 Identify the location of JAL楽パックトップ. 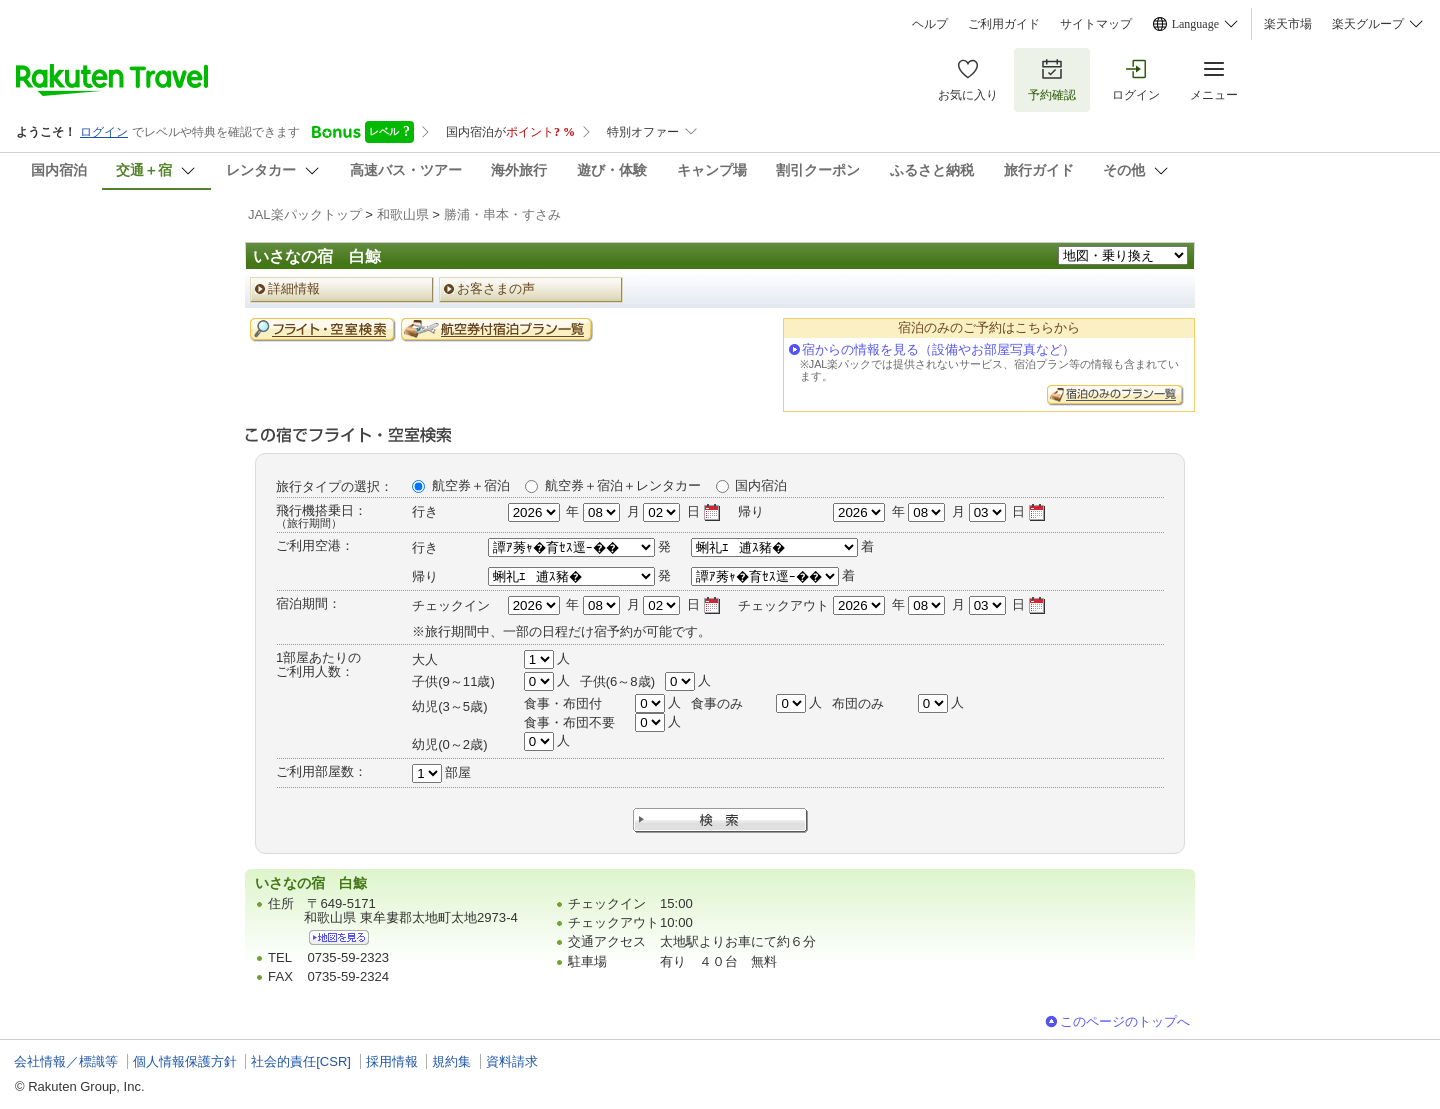
(305, 214).